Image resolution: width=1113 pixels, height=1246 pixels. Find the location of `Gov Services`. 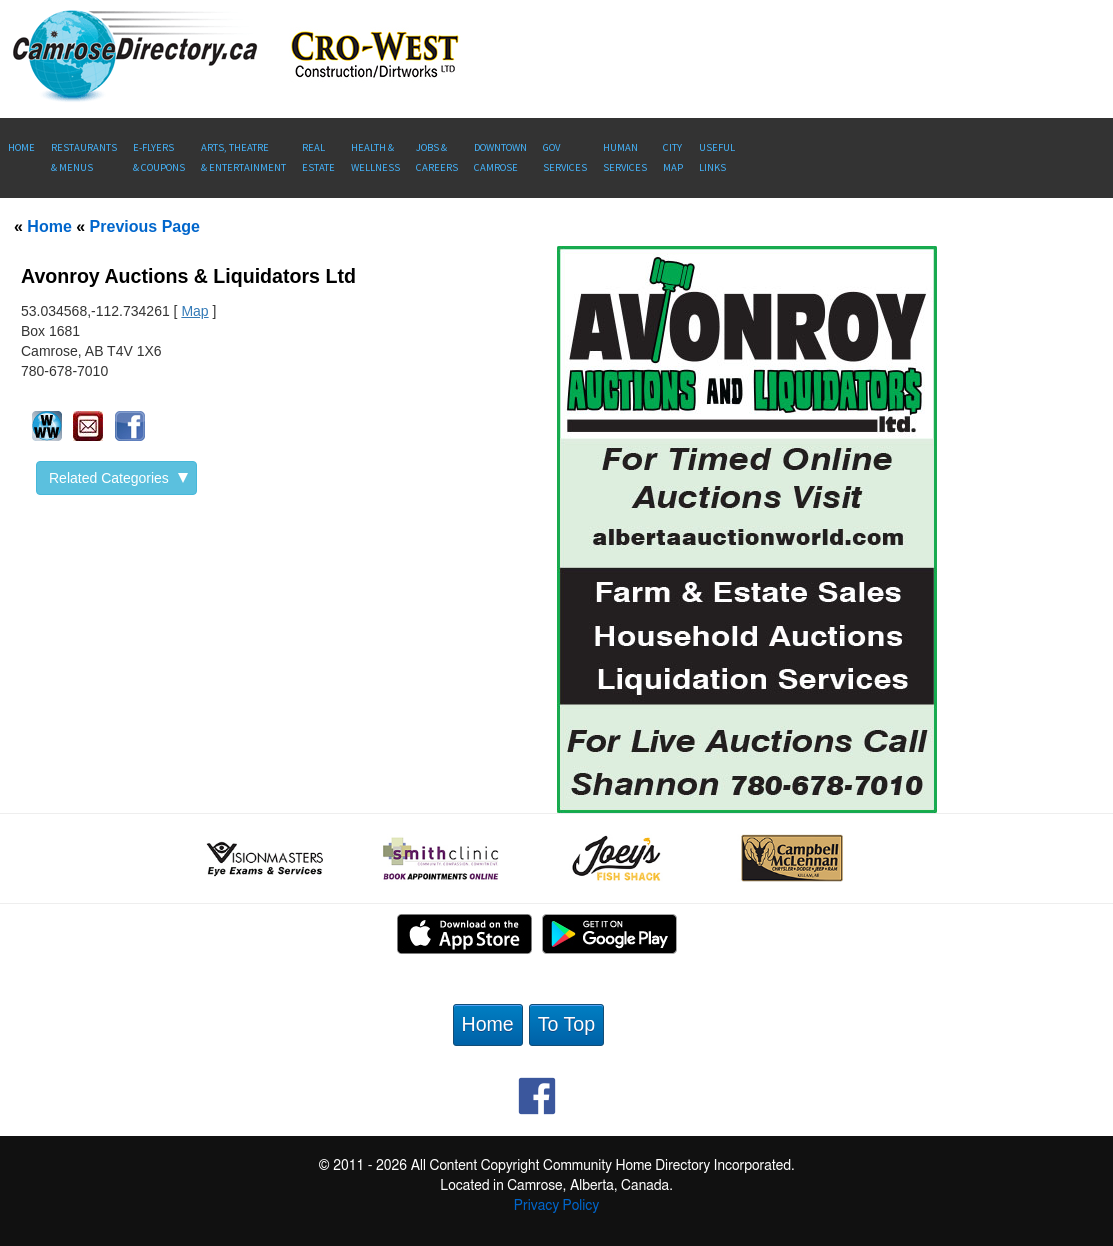

Gov Services is located at coordinates (565, 157).